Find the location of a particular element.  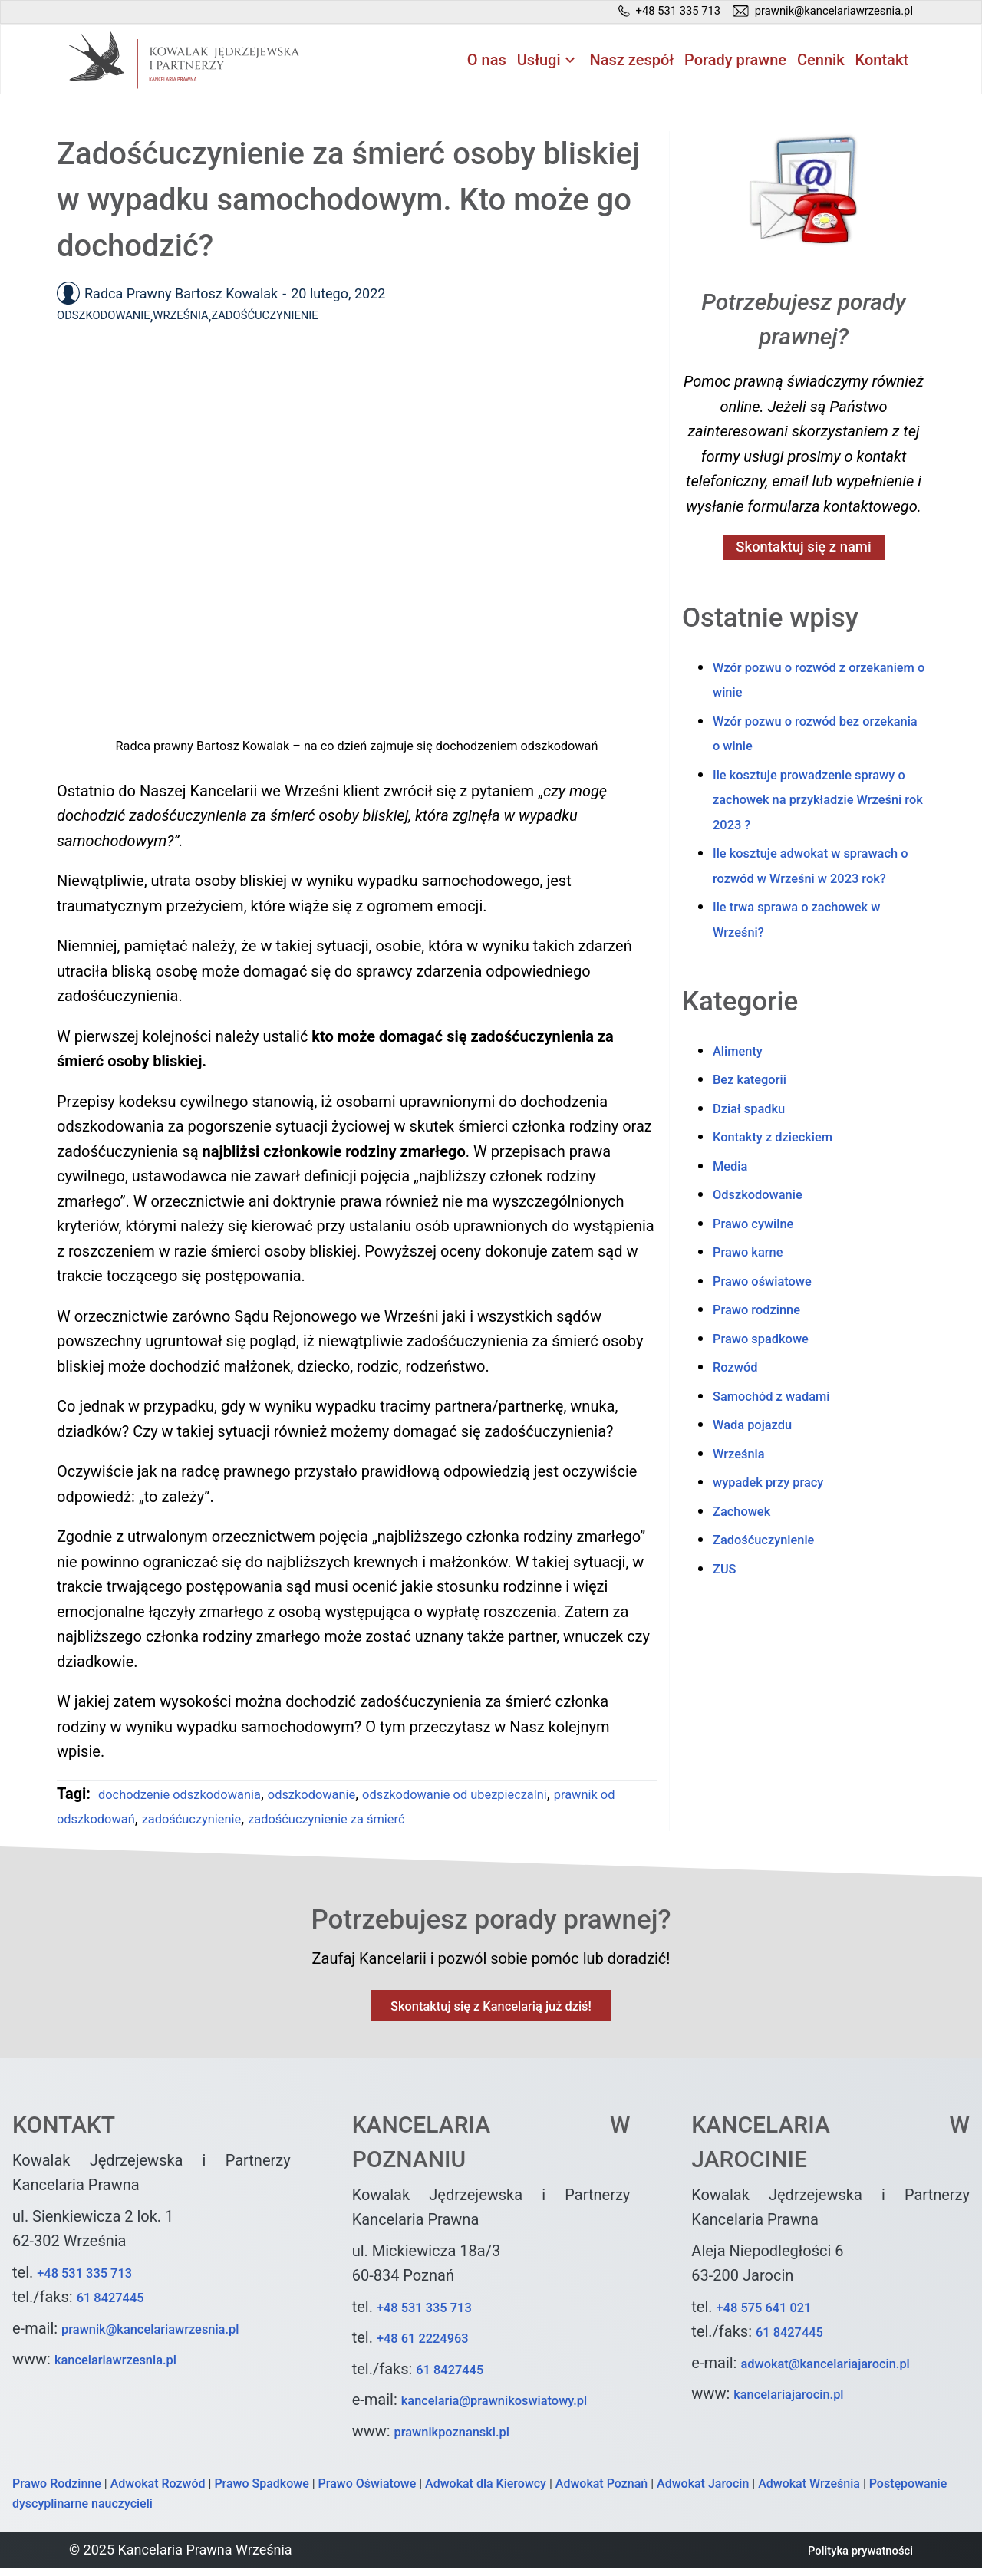

dochodzenie odszkodowania is located at coordinates (197, 1796).